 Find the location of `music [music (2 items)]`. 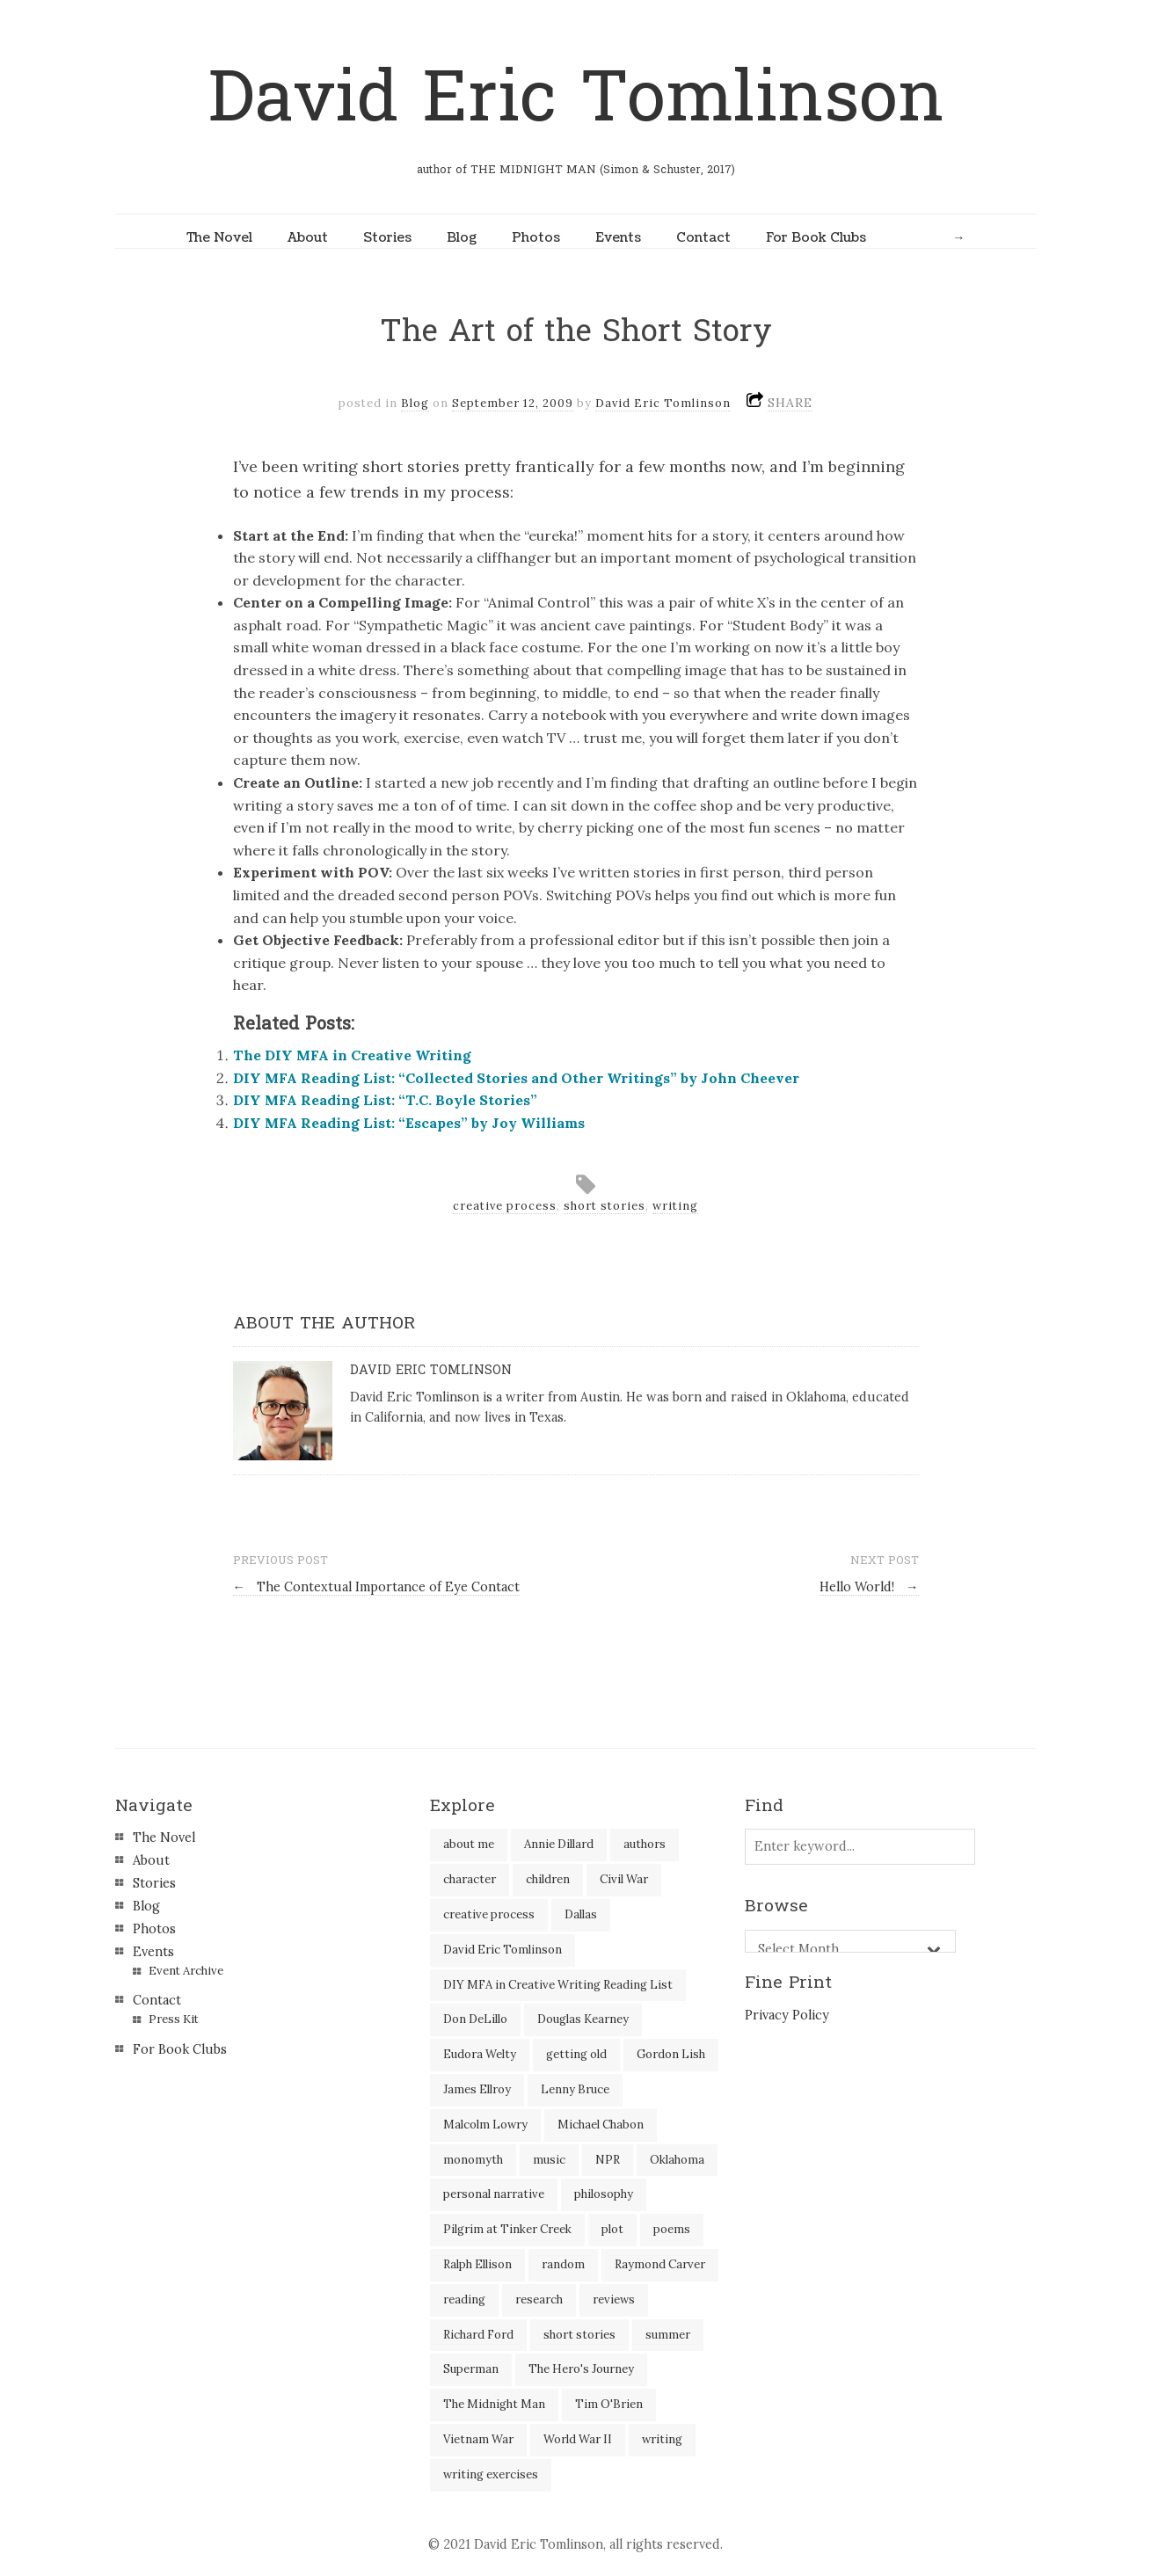

music [music (2 items)] is located at coordinates (549, 2159).